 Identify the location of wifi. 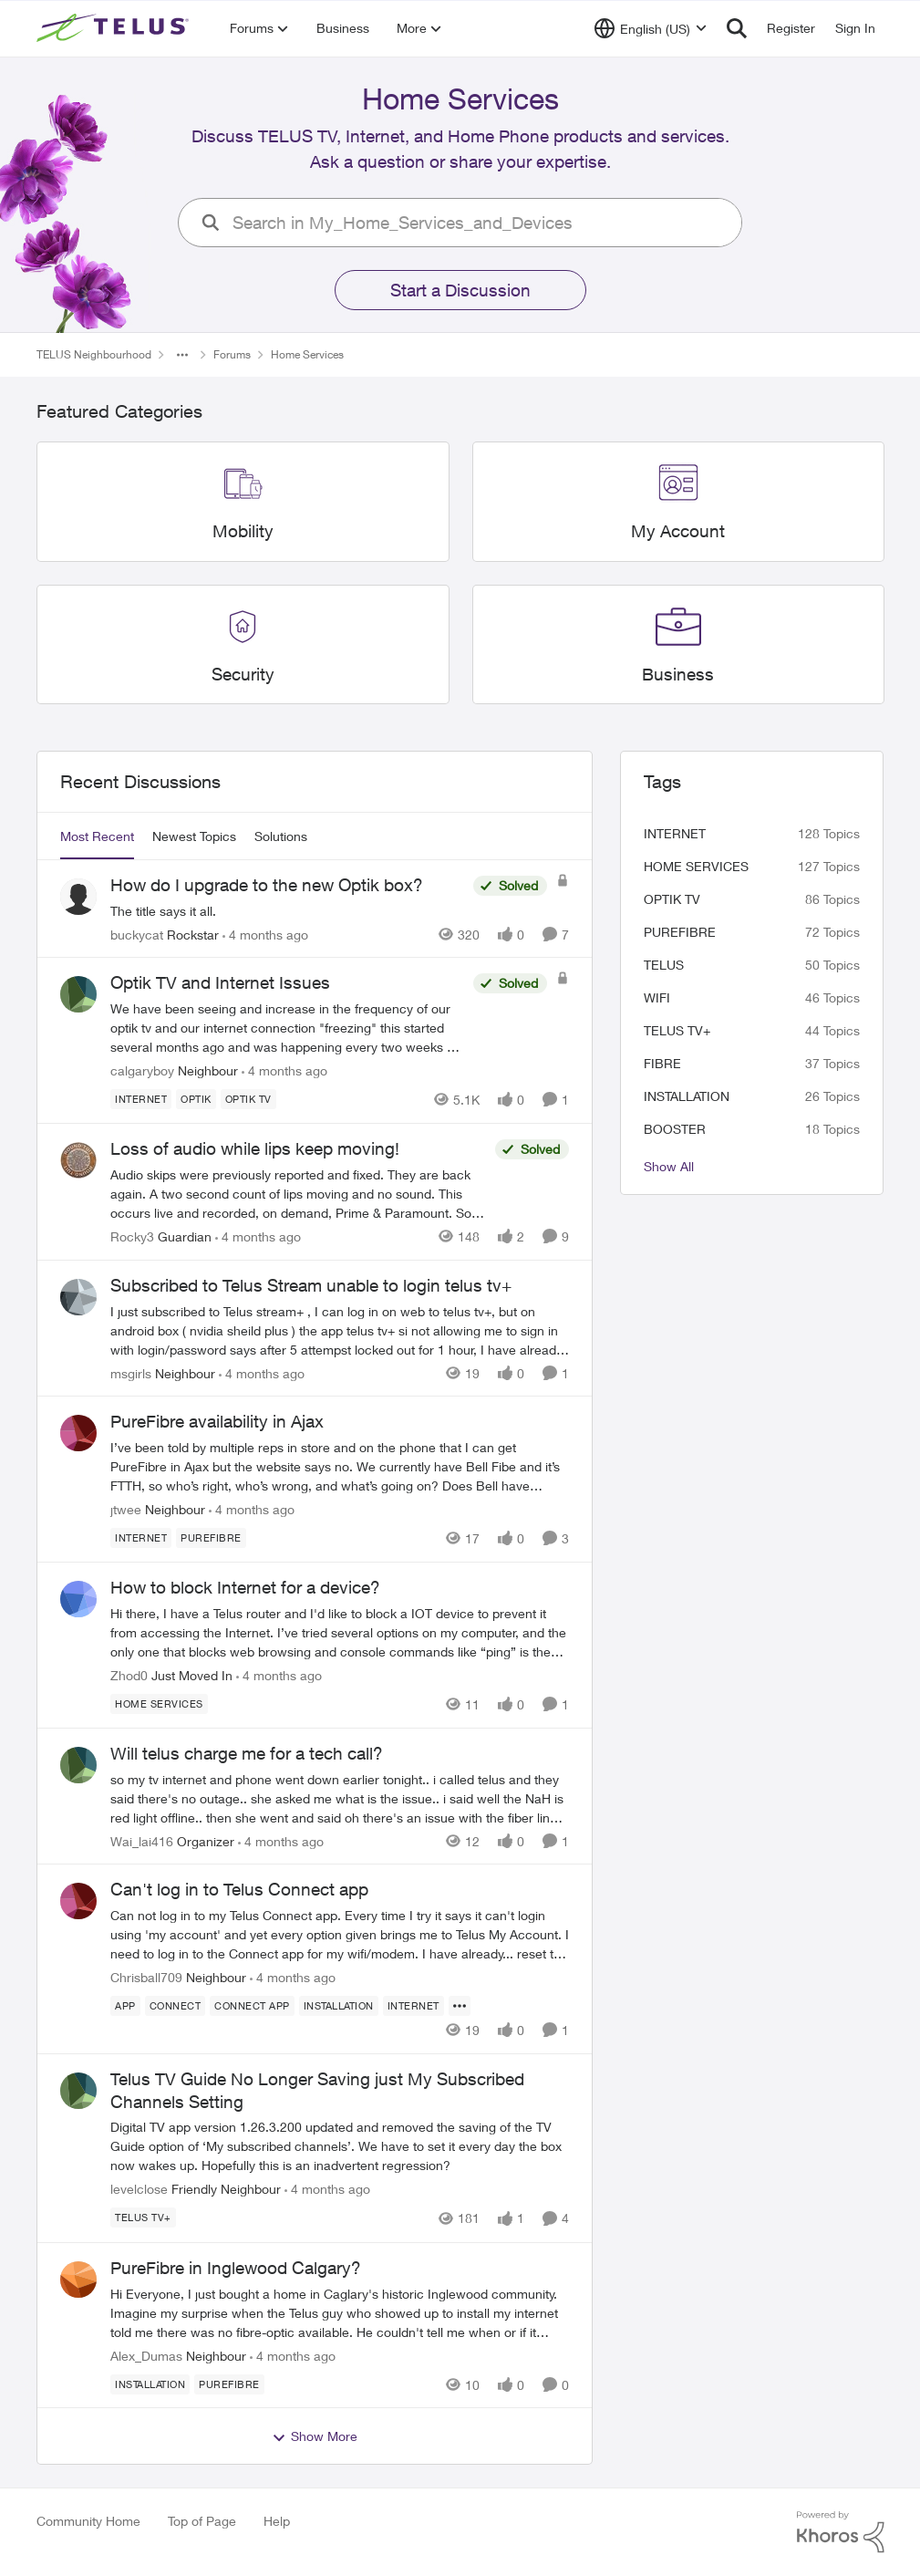
(657, 997).